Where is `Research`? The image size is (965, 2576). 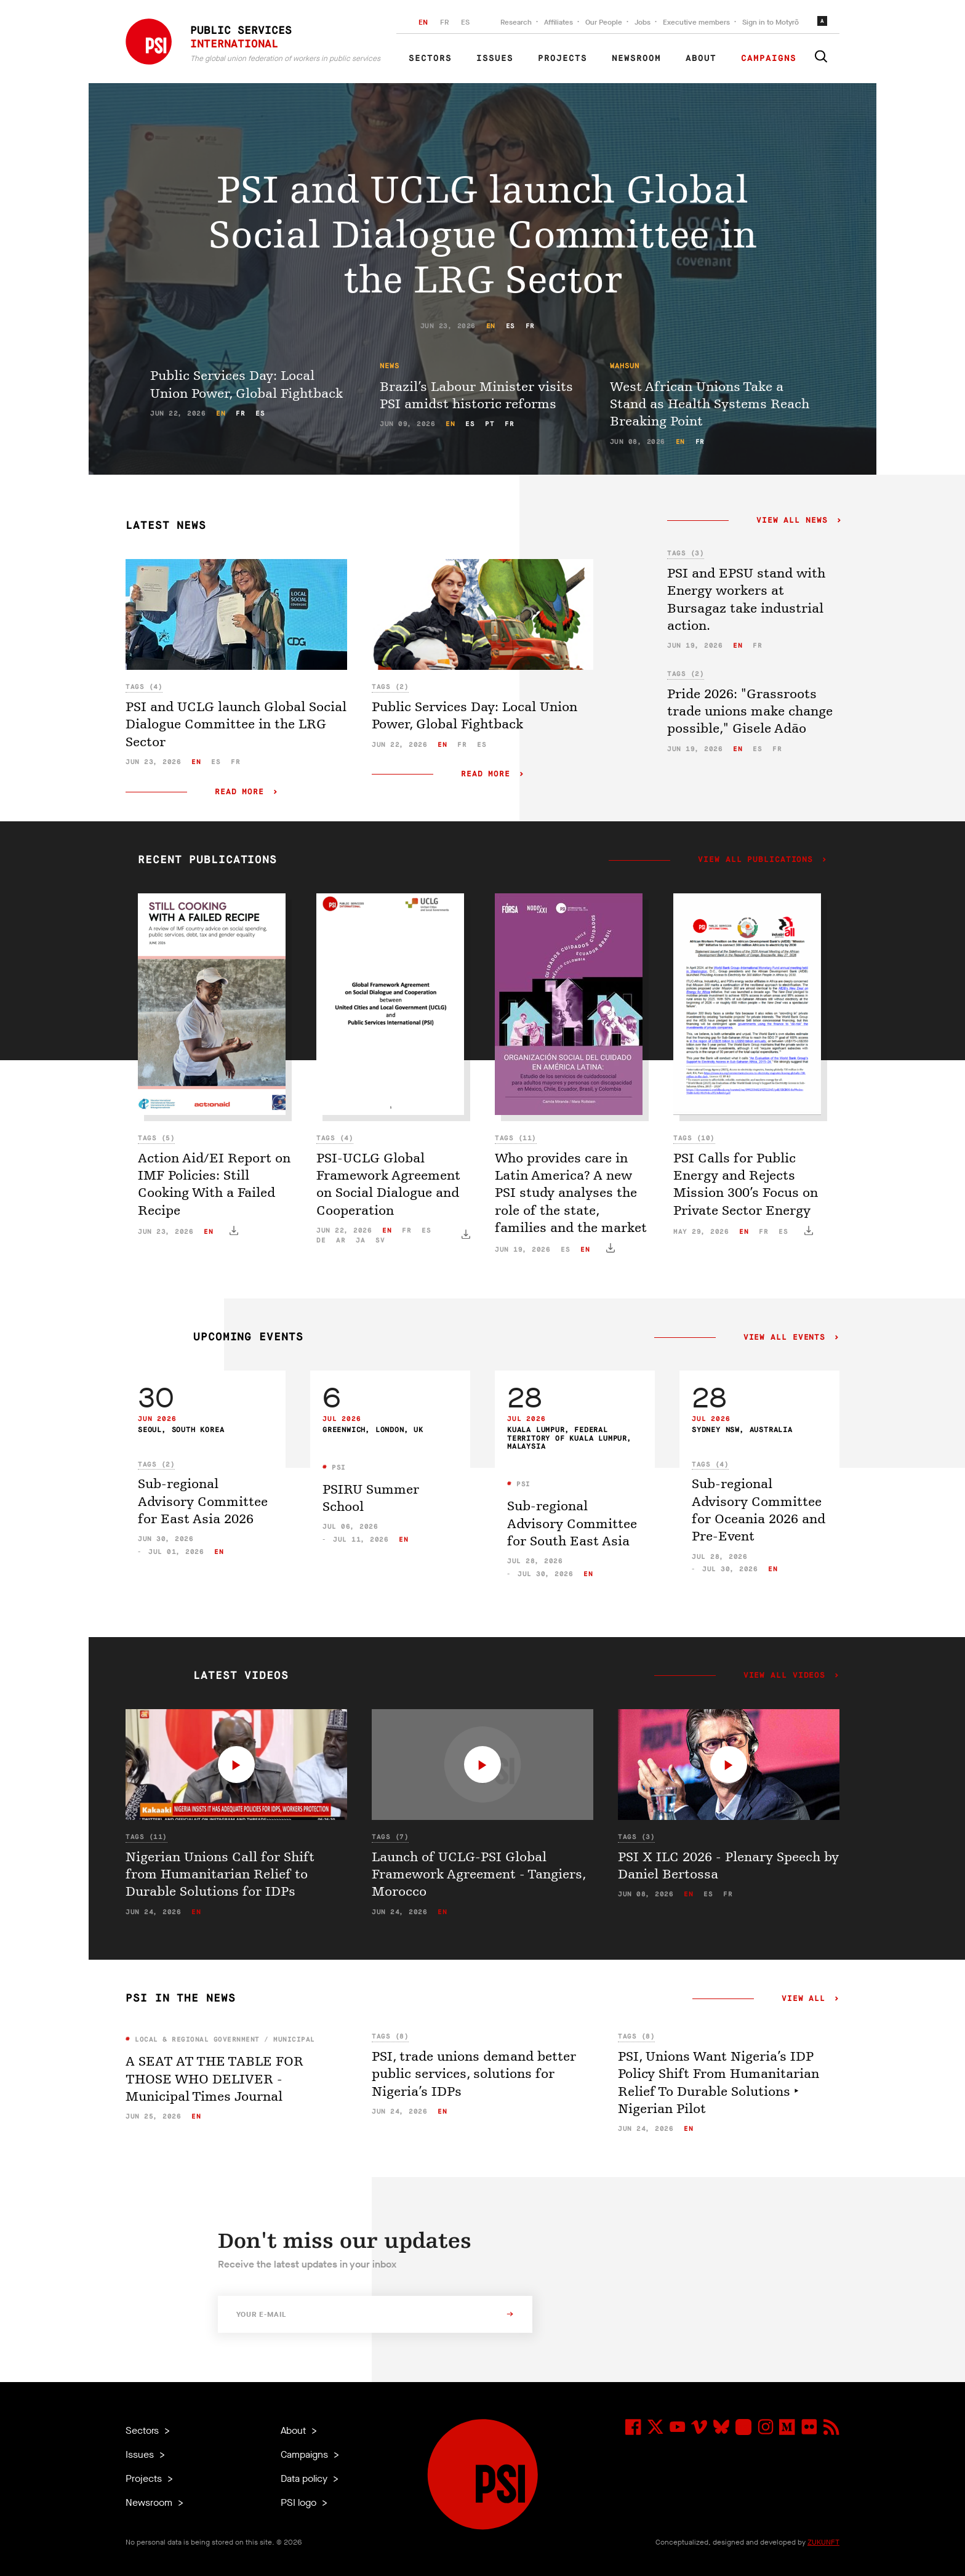
Research is located at coordinates (516, 22).